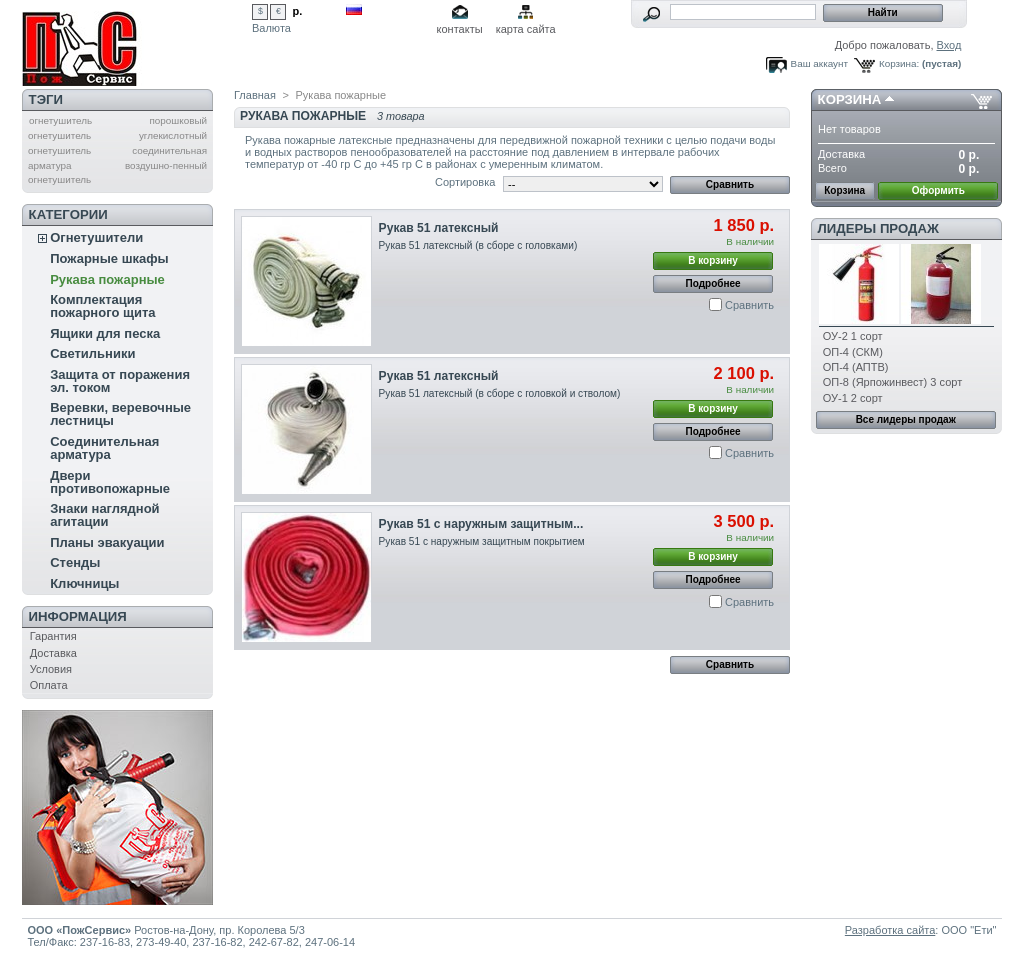 The image size is (1024, 956). I want to click on Все лидеры продаж, so click(906, 419).